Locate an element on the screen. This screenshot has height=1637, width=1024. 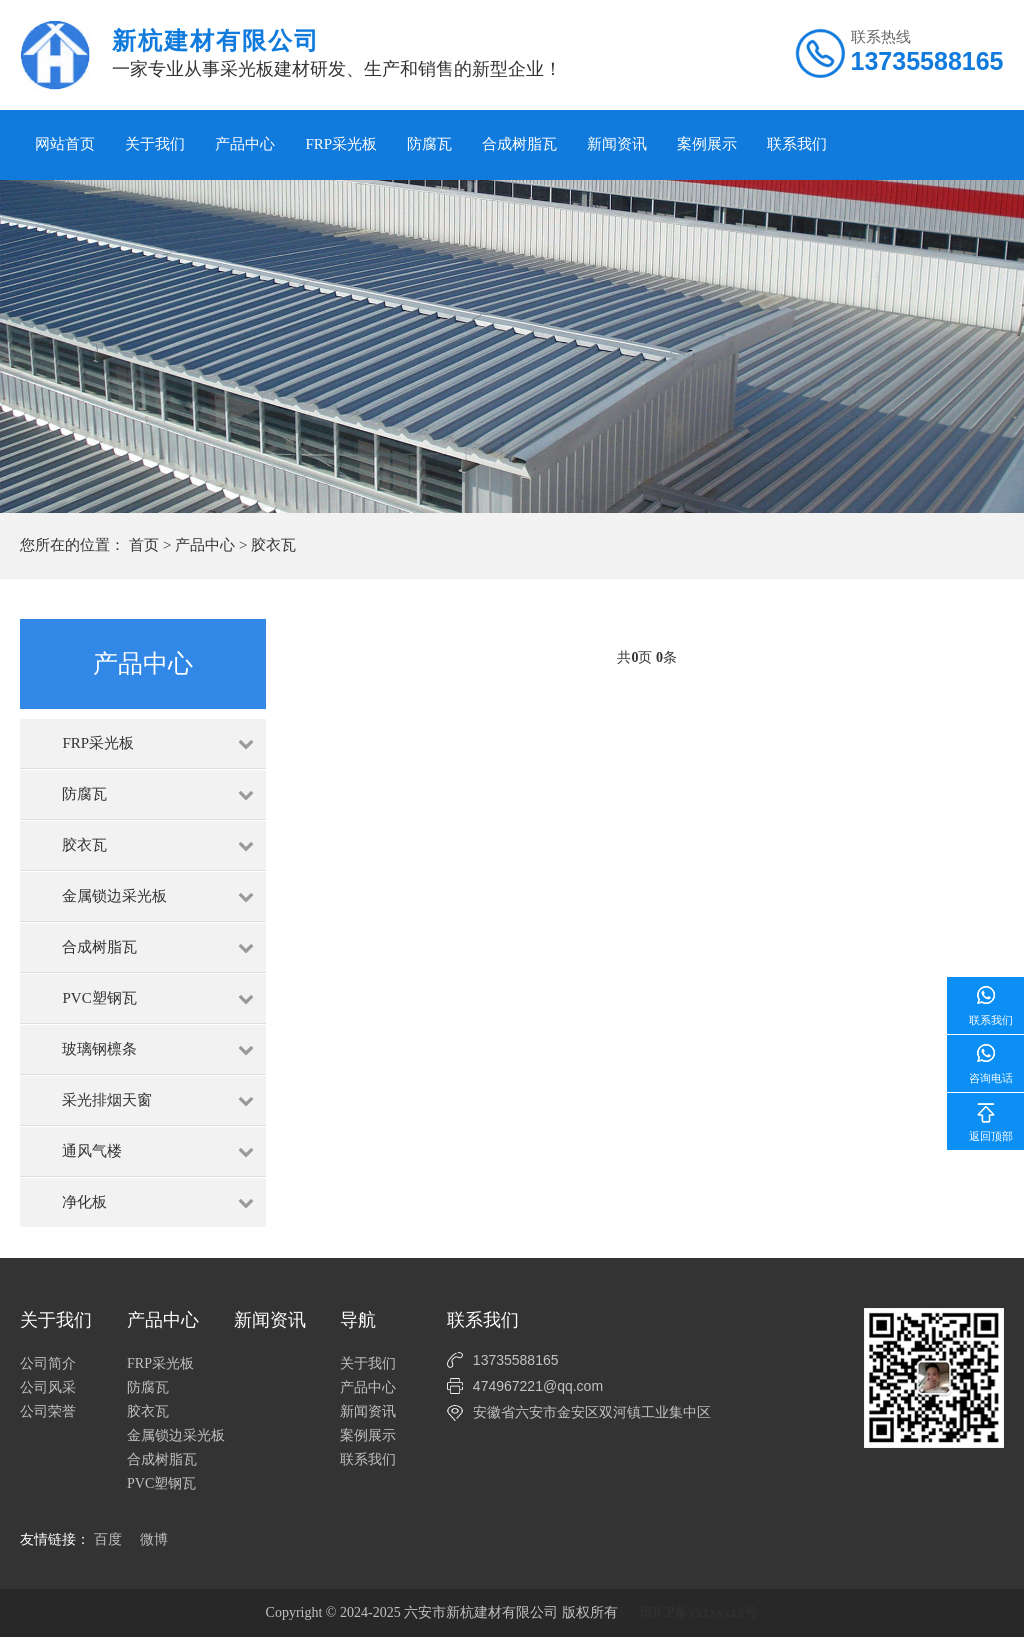
产品中心 is located at coordinates (245, 144).